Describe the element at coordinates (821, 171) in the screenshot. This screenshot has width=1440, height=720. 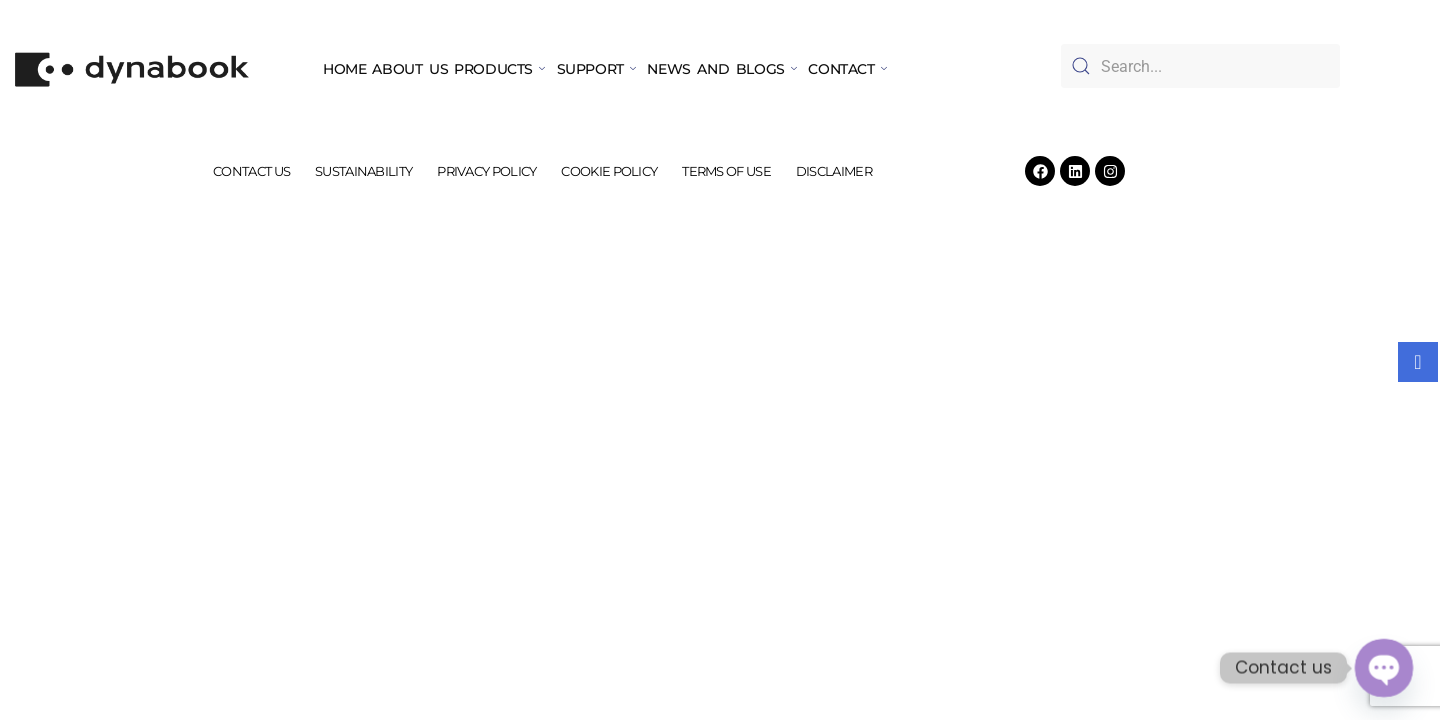
I see `DISCLAIMER` at that location.